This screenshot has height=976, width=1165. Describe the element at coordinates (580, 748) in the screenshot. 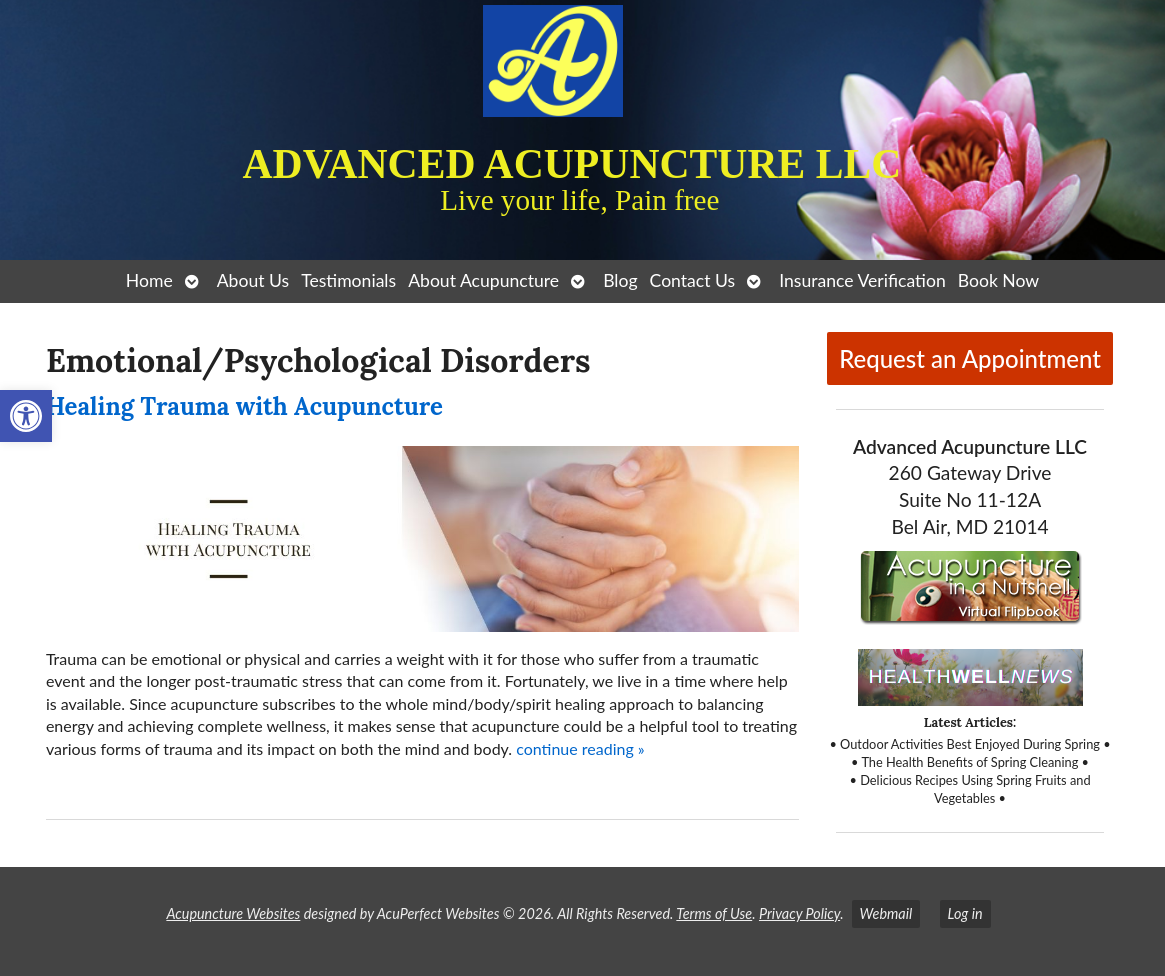

I see `continue reading` at that location.